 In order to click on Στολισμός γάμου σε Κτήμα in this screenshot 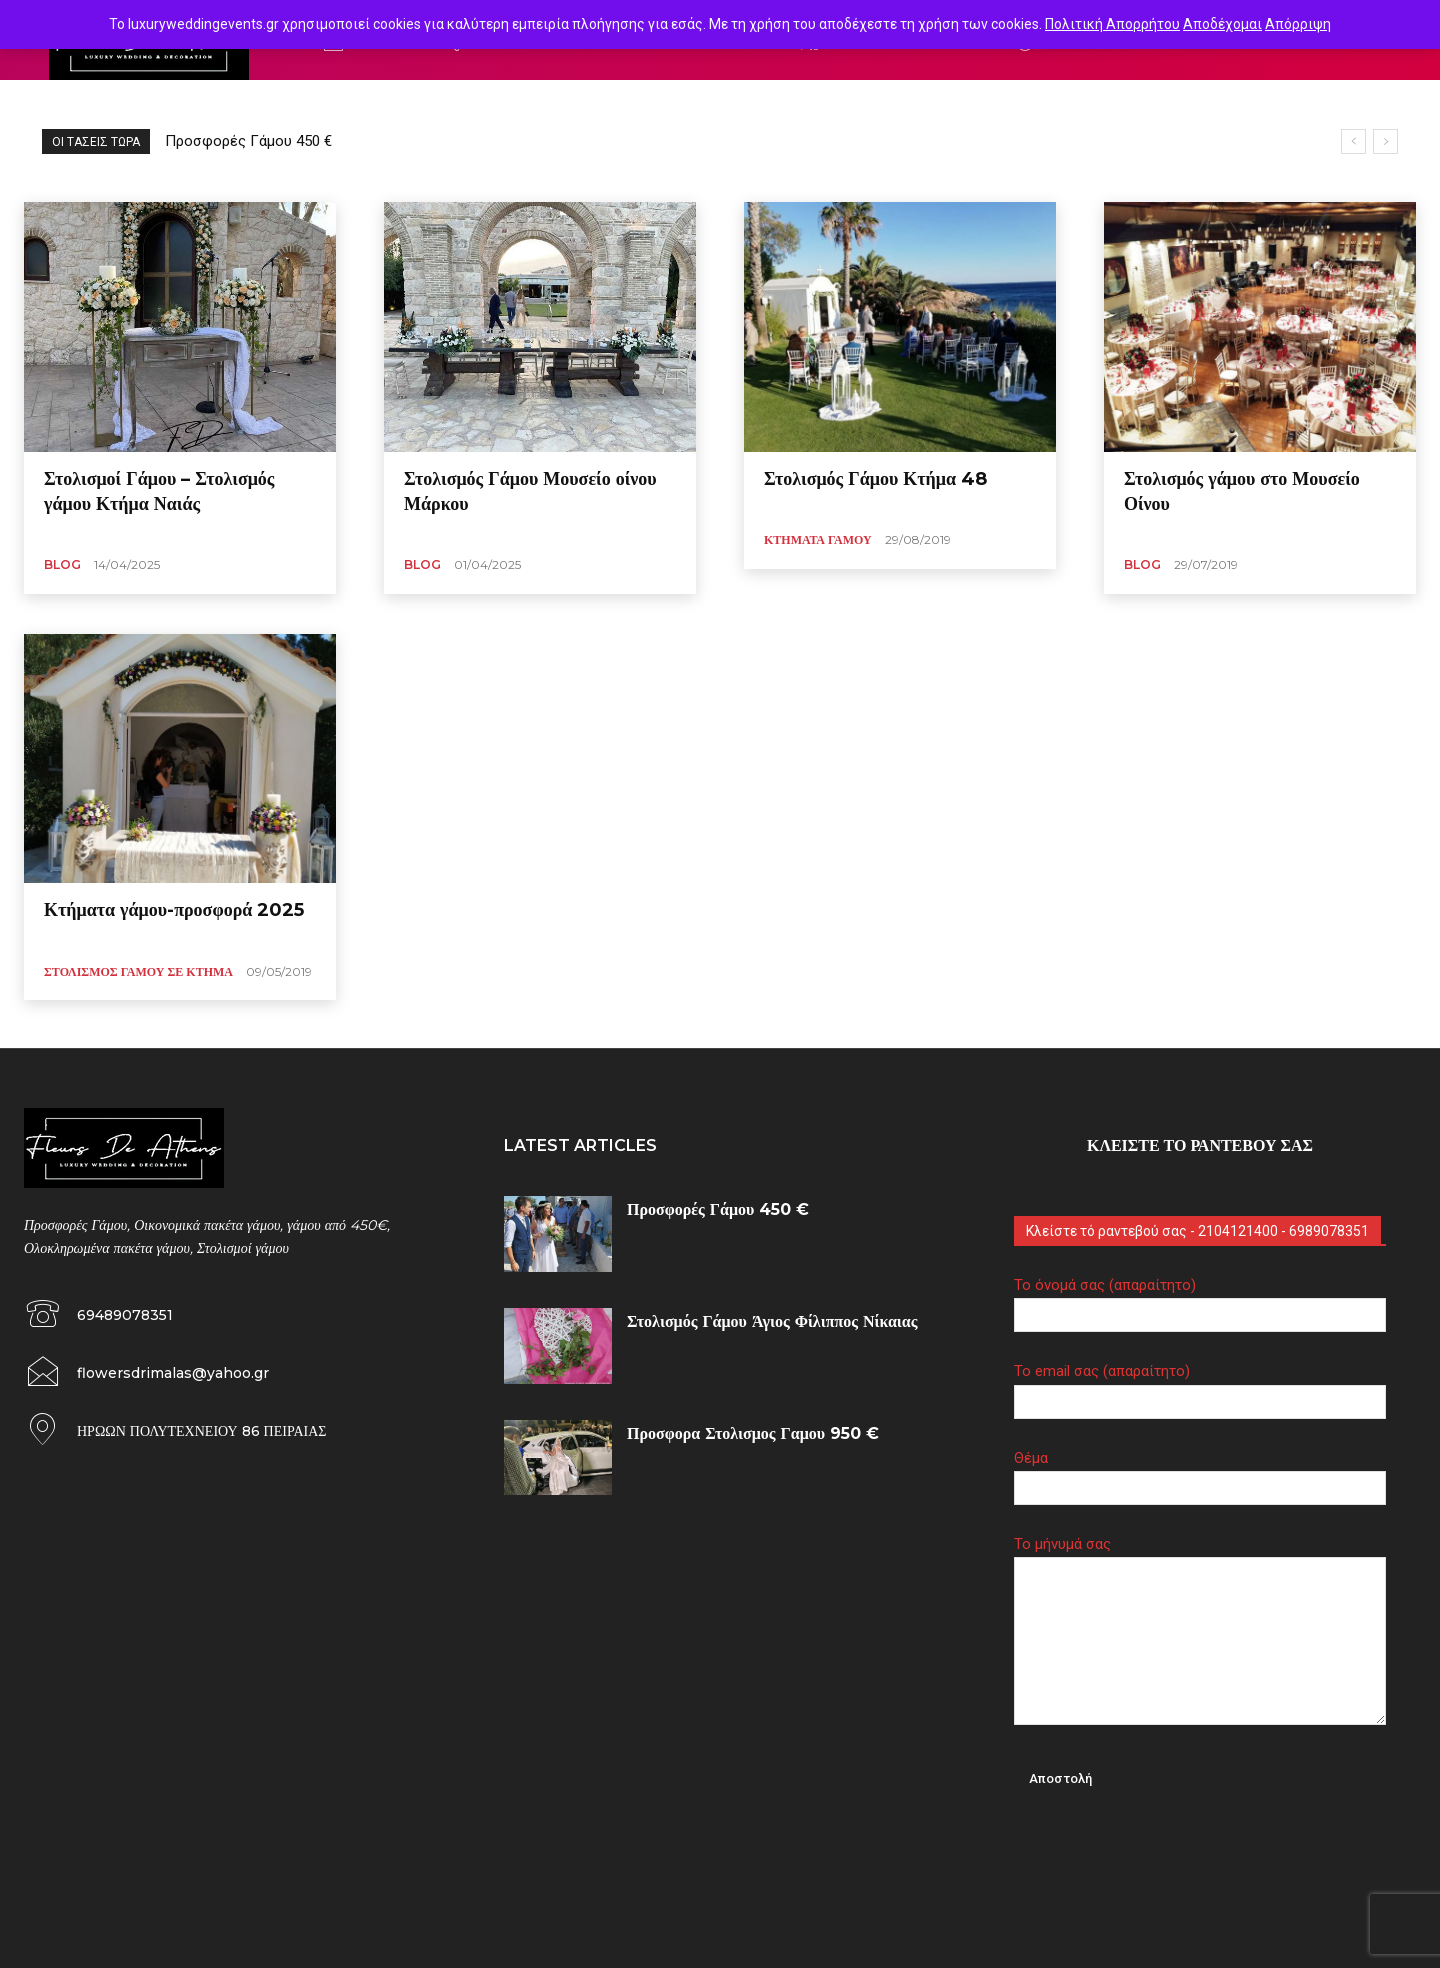, I will do `click(138, 971)`.